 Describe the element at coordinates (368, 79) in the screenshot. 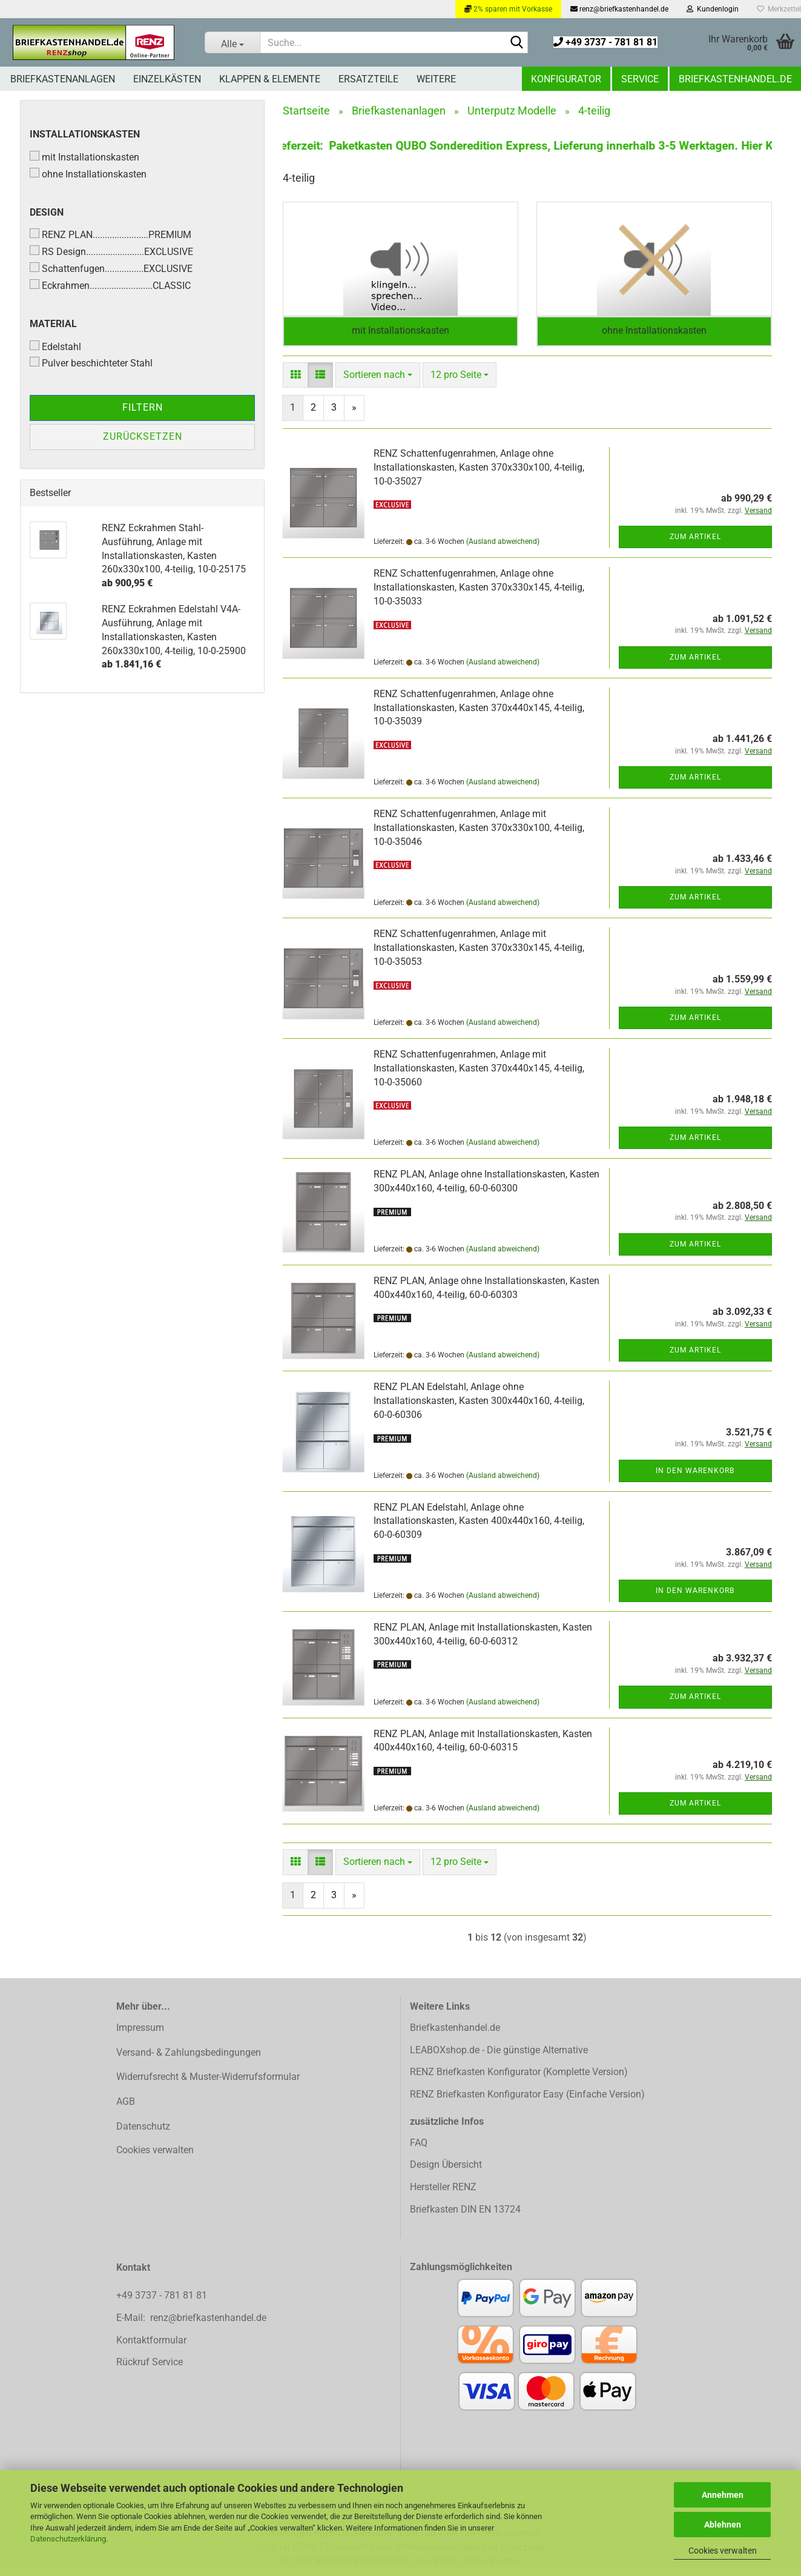

I see `Ersatzteile` at that location.